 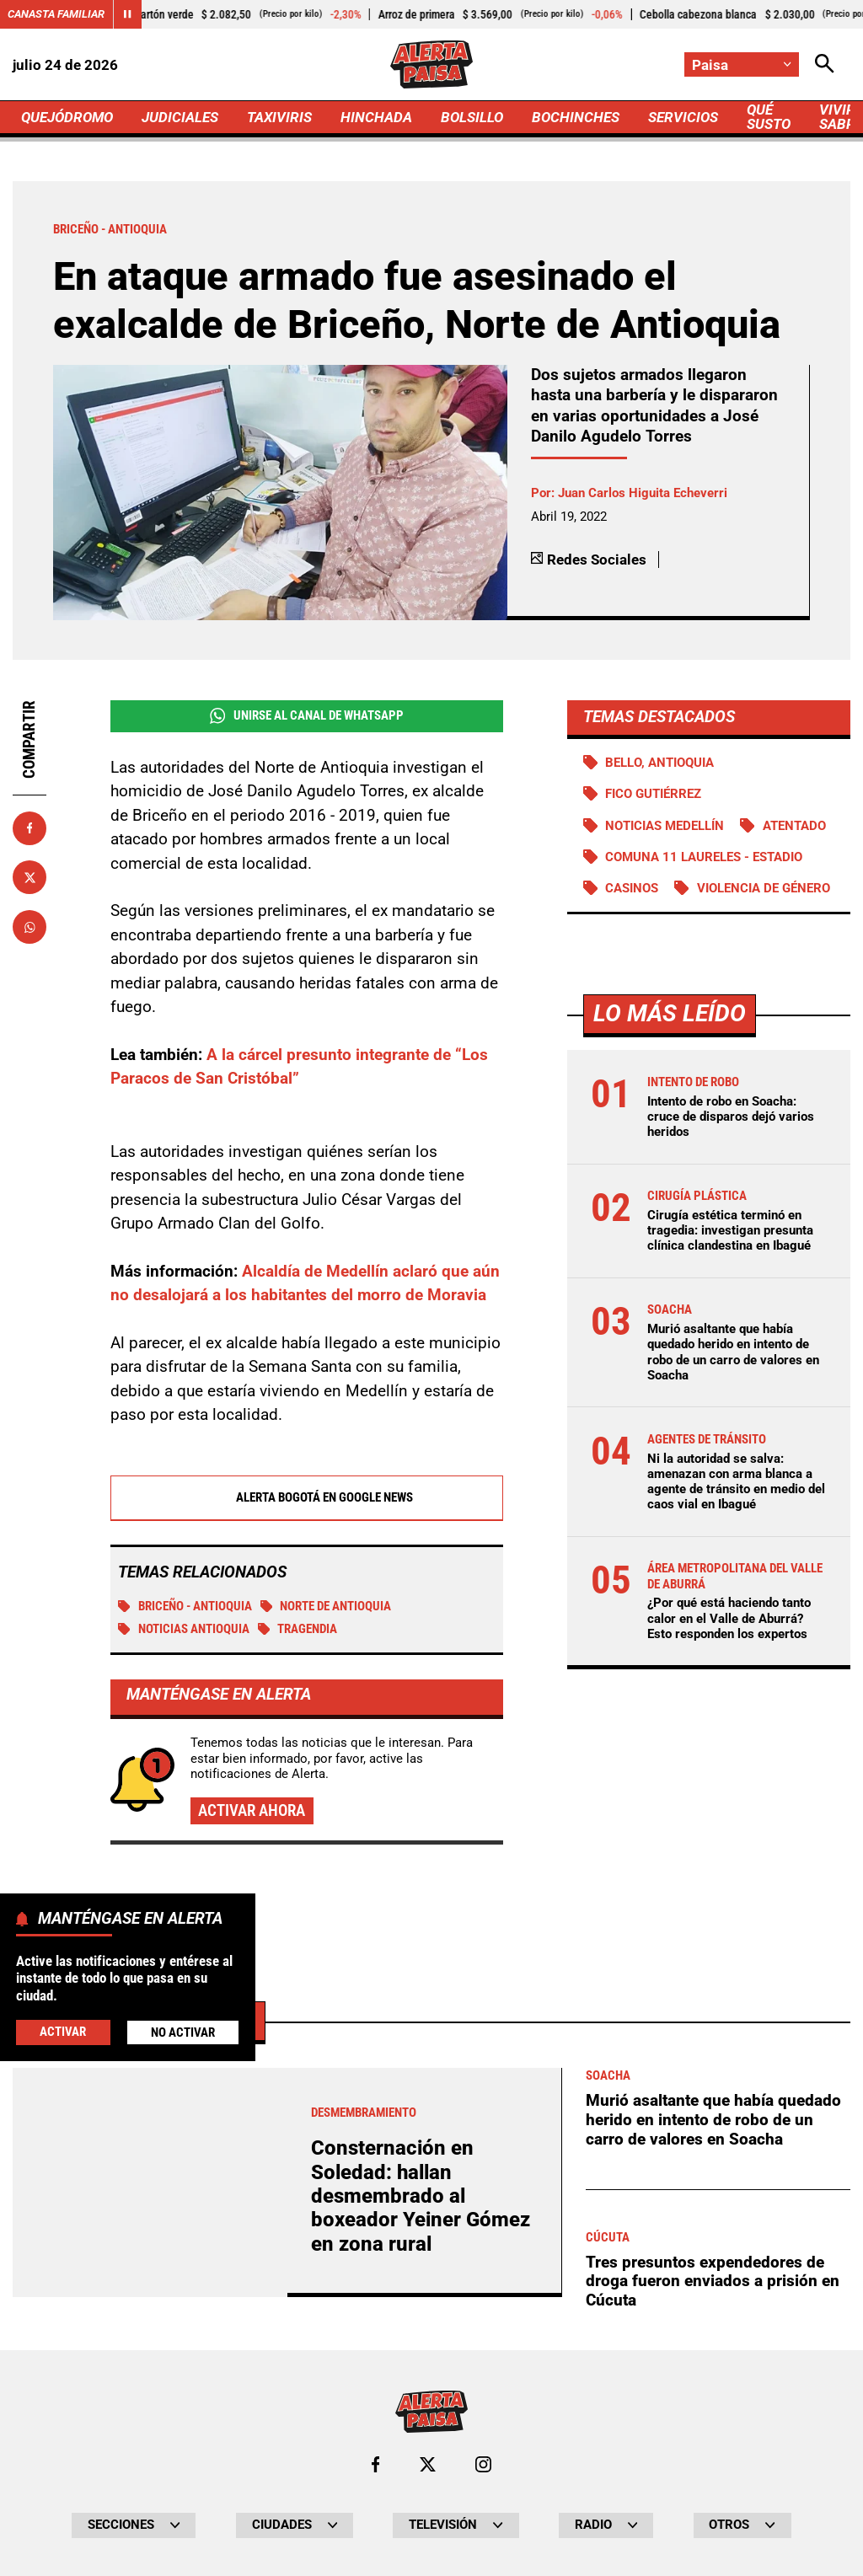 What do you see at coordinates (575, 117) in the screenshot?
I see `BOCHINCHES` at bounding box center [575, 117].